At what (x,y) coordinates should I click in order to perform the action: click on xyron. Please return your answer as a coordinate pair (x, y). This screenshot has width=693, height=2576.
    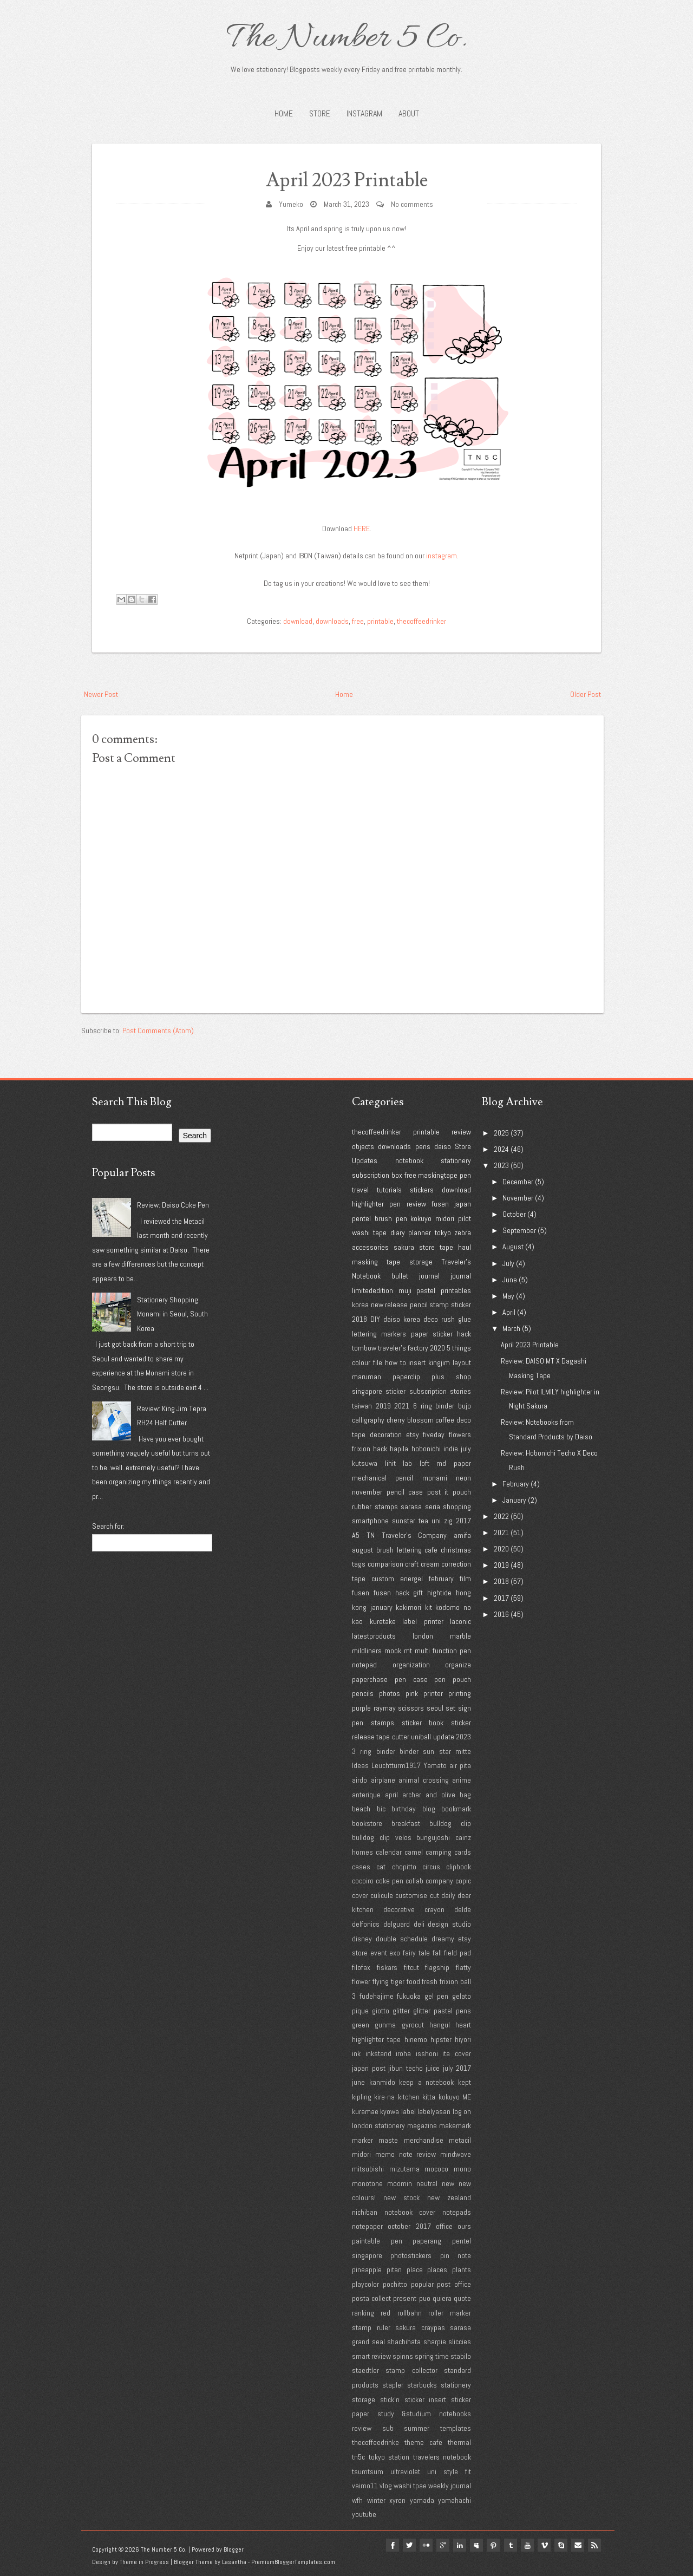
    Looking at the image, I should click on (397, 2500).